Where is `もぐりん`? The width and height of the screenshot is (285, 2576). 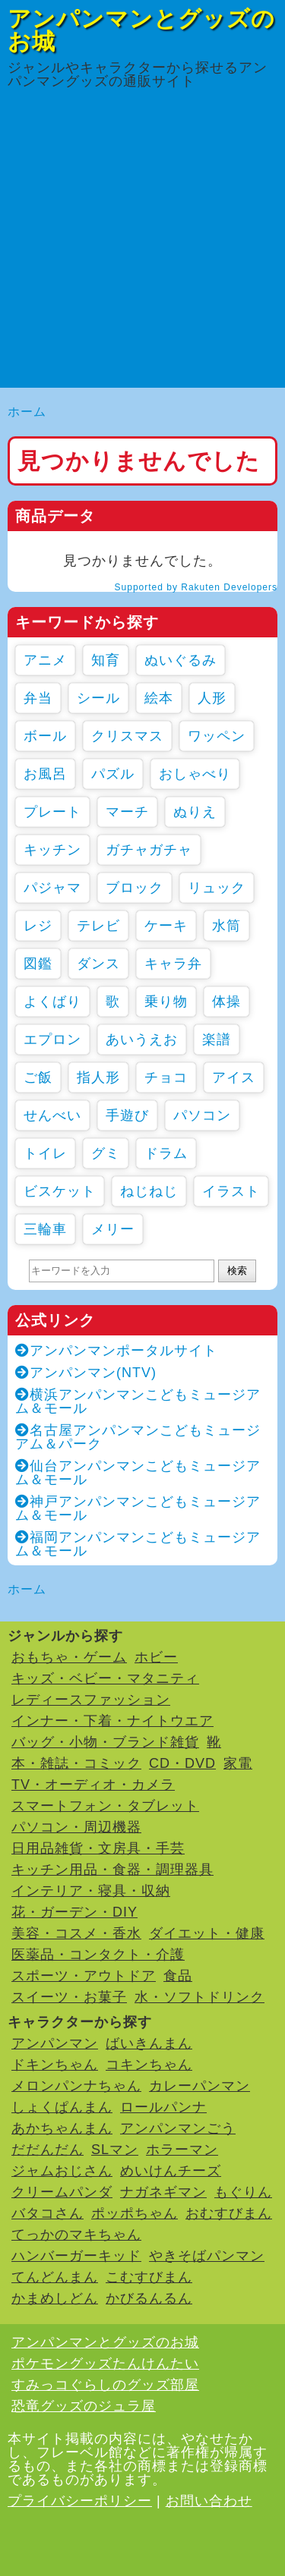 もぐりん is located at coordinates (243, 2192).